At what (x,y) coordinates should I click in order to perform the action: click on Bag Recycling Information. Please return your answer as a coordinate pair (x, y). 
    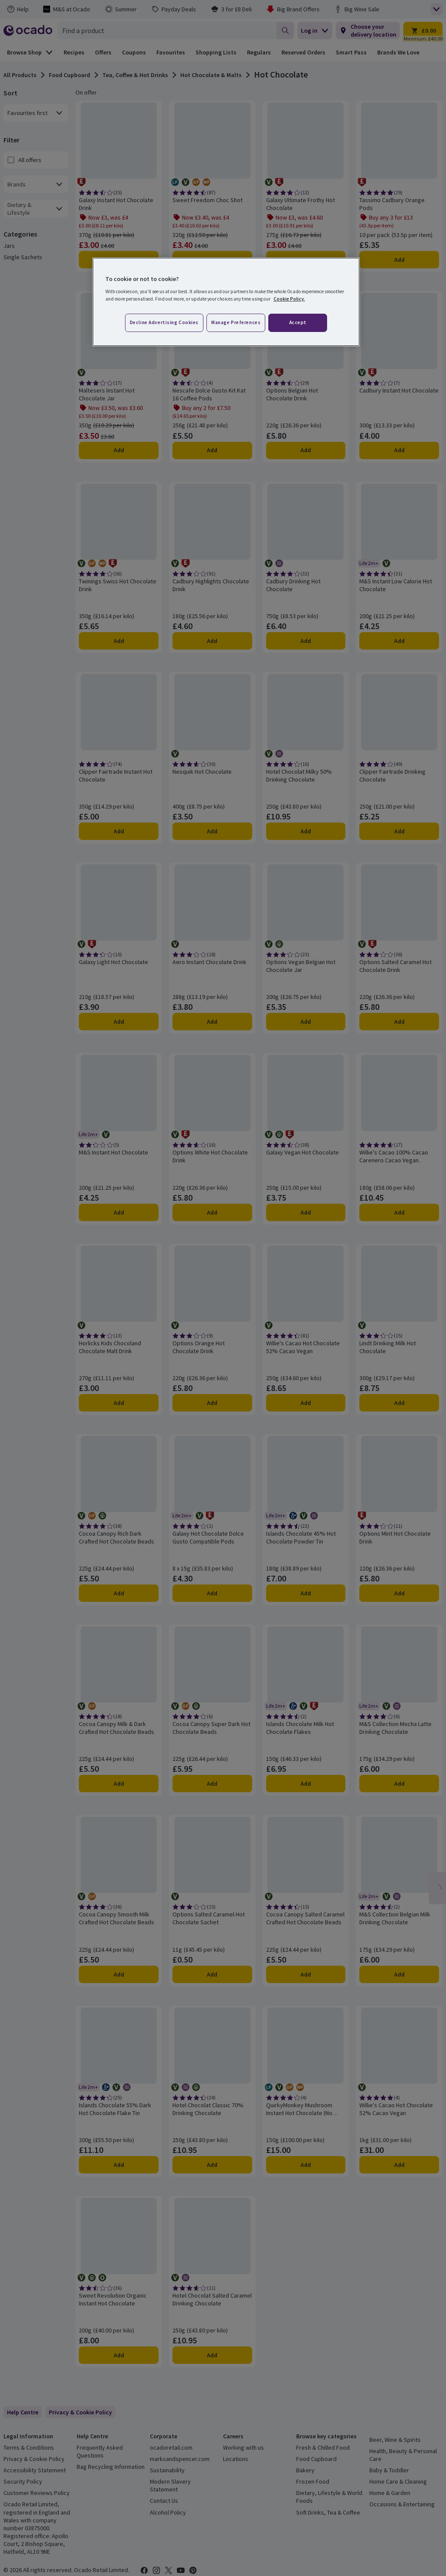
    Looking at the image, I should click on (111, 2467).